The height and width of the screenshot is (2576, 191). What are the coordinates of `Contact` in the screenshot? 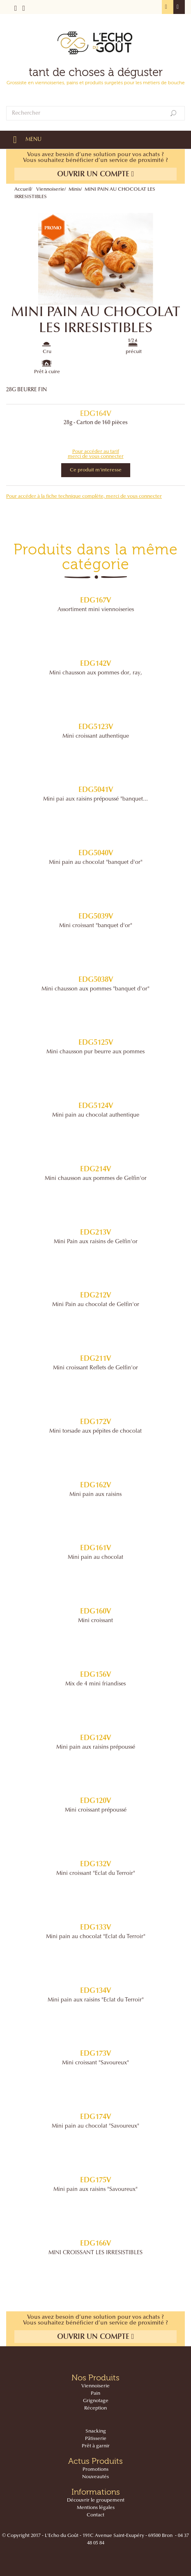 It's located at (95, 2515).